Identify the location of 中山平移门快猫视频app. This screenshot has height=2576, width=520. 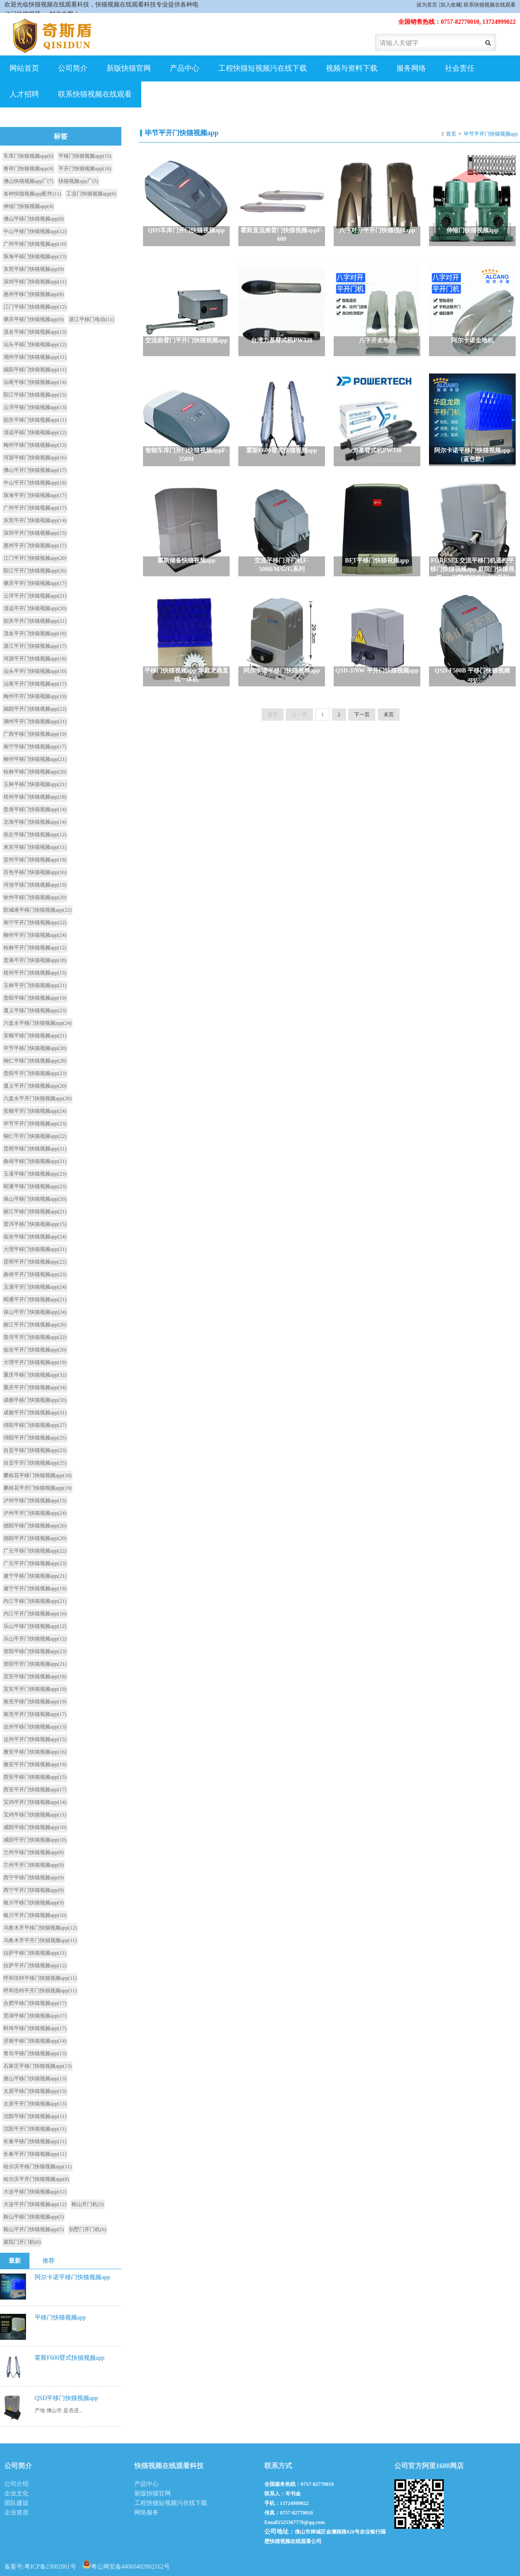
(34, 231).